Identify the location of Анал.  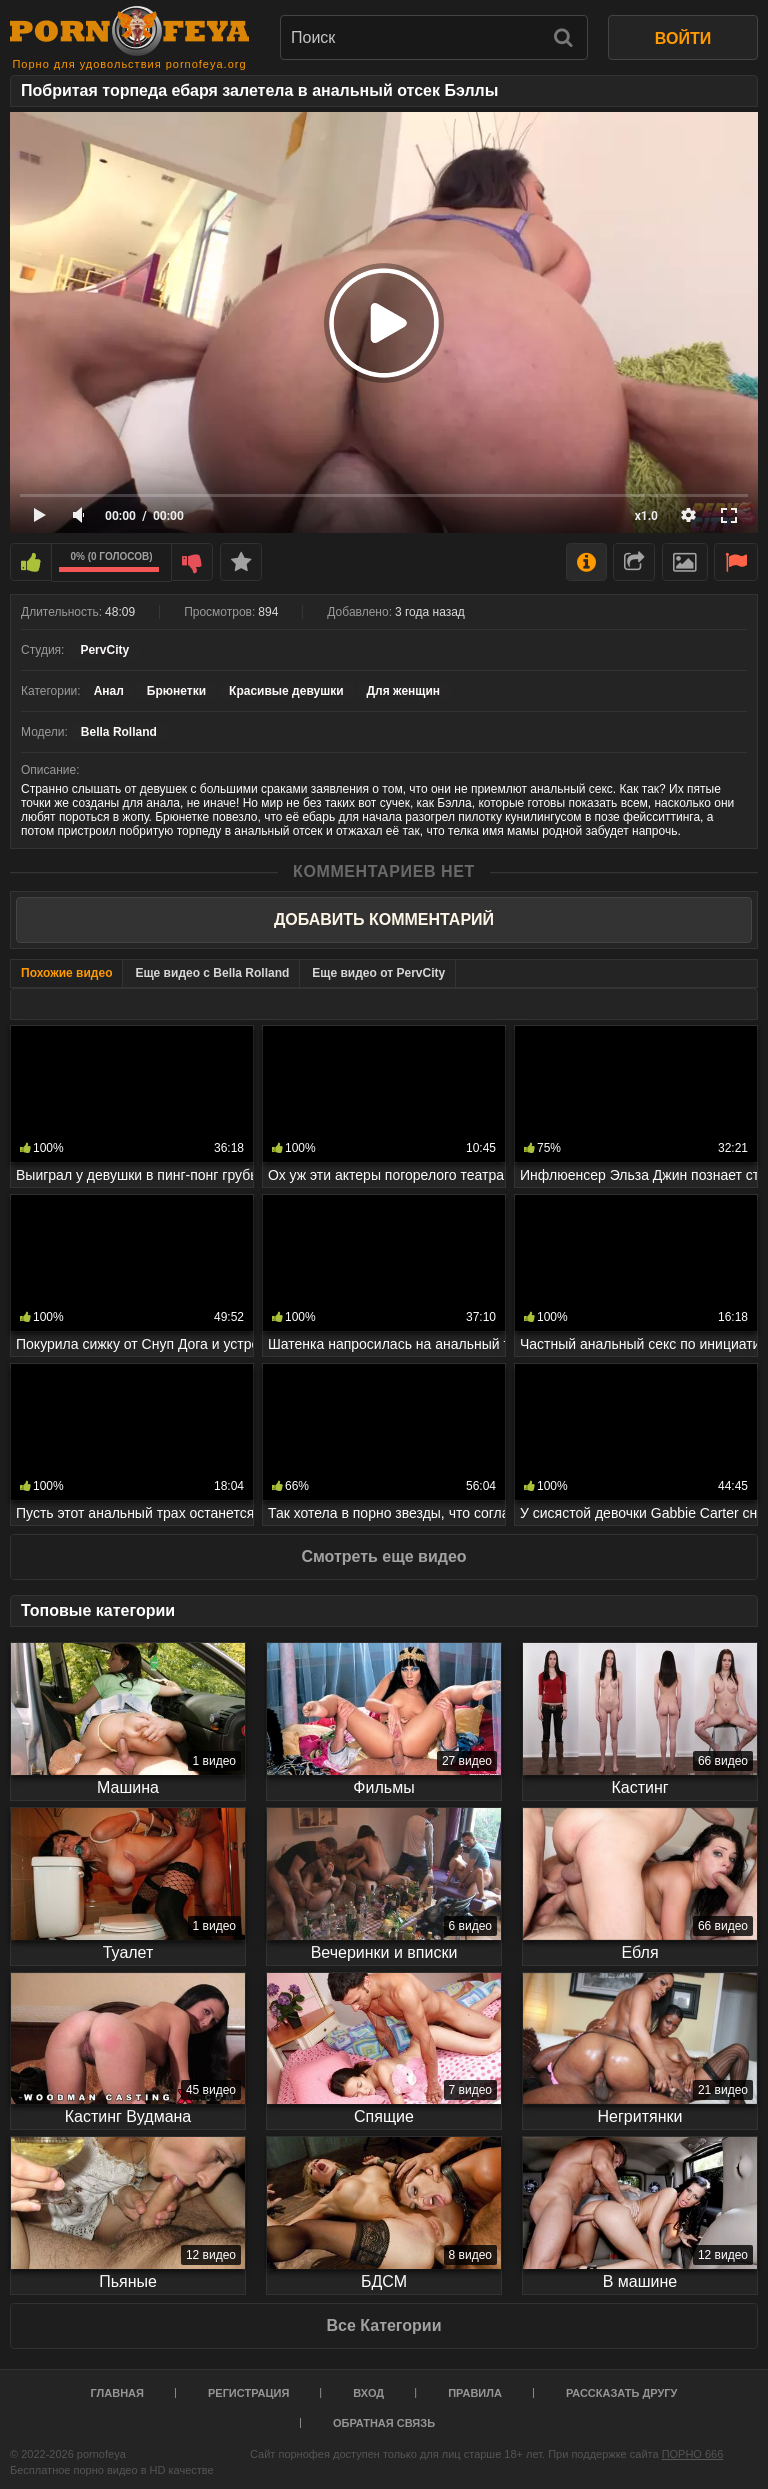
(109, 691).